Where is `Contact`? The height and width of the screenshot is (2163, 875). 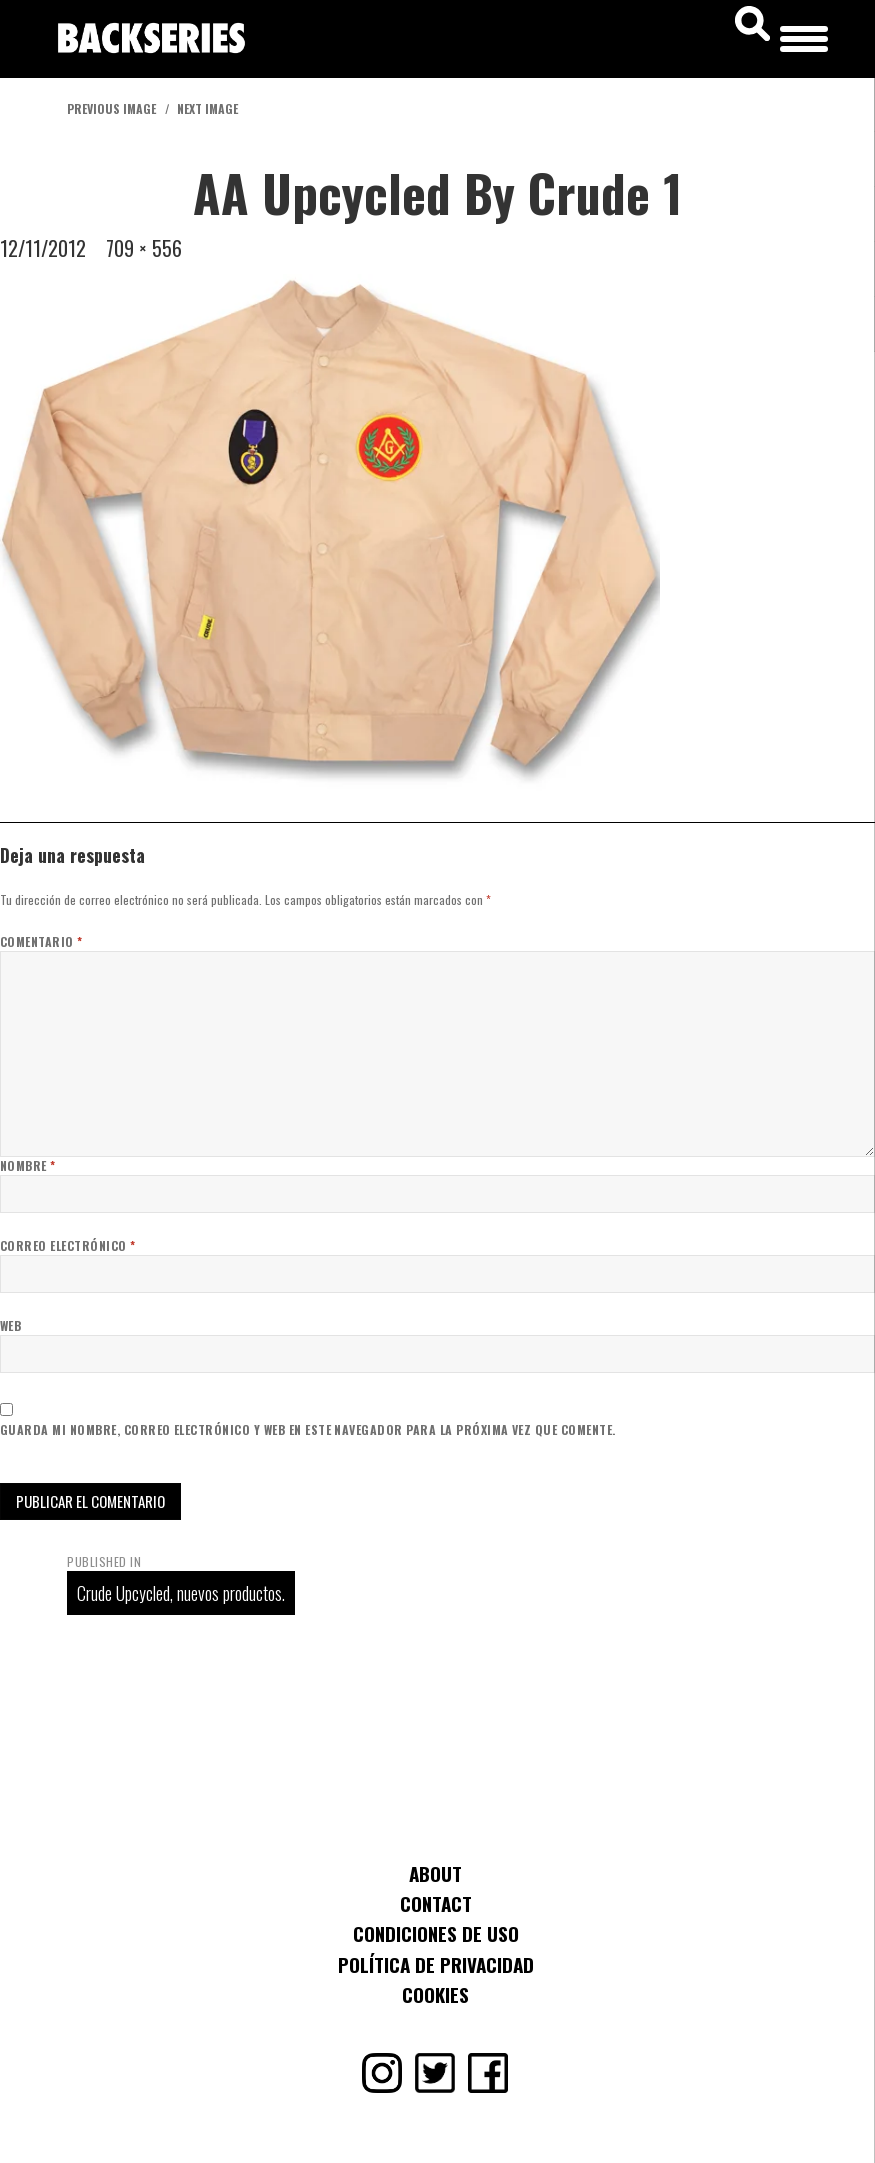
Contact is located at coordinates (436, 1903).